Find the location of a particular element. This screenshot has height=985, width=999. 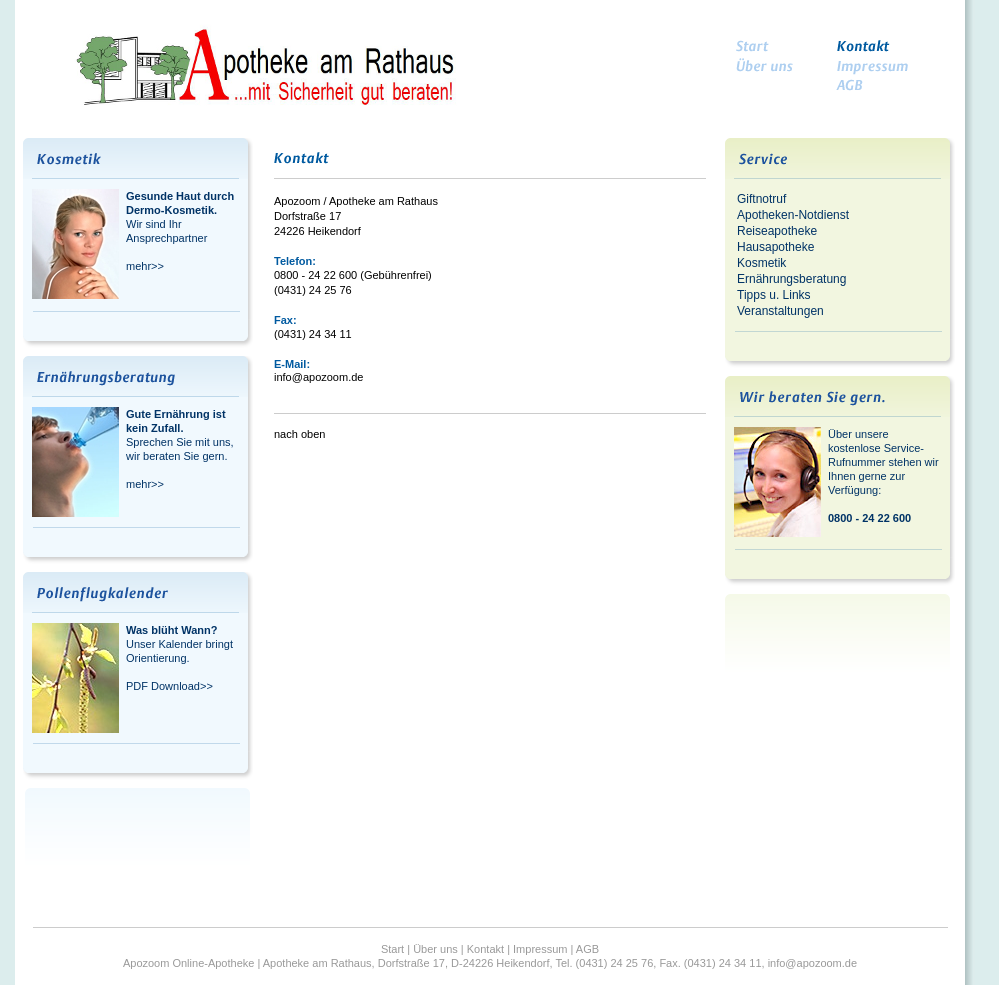

AGB is located at coordinates (587, 949).